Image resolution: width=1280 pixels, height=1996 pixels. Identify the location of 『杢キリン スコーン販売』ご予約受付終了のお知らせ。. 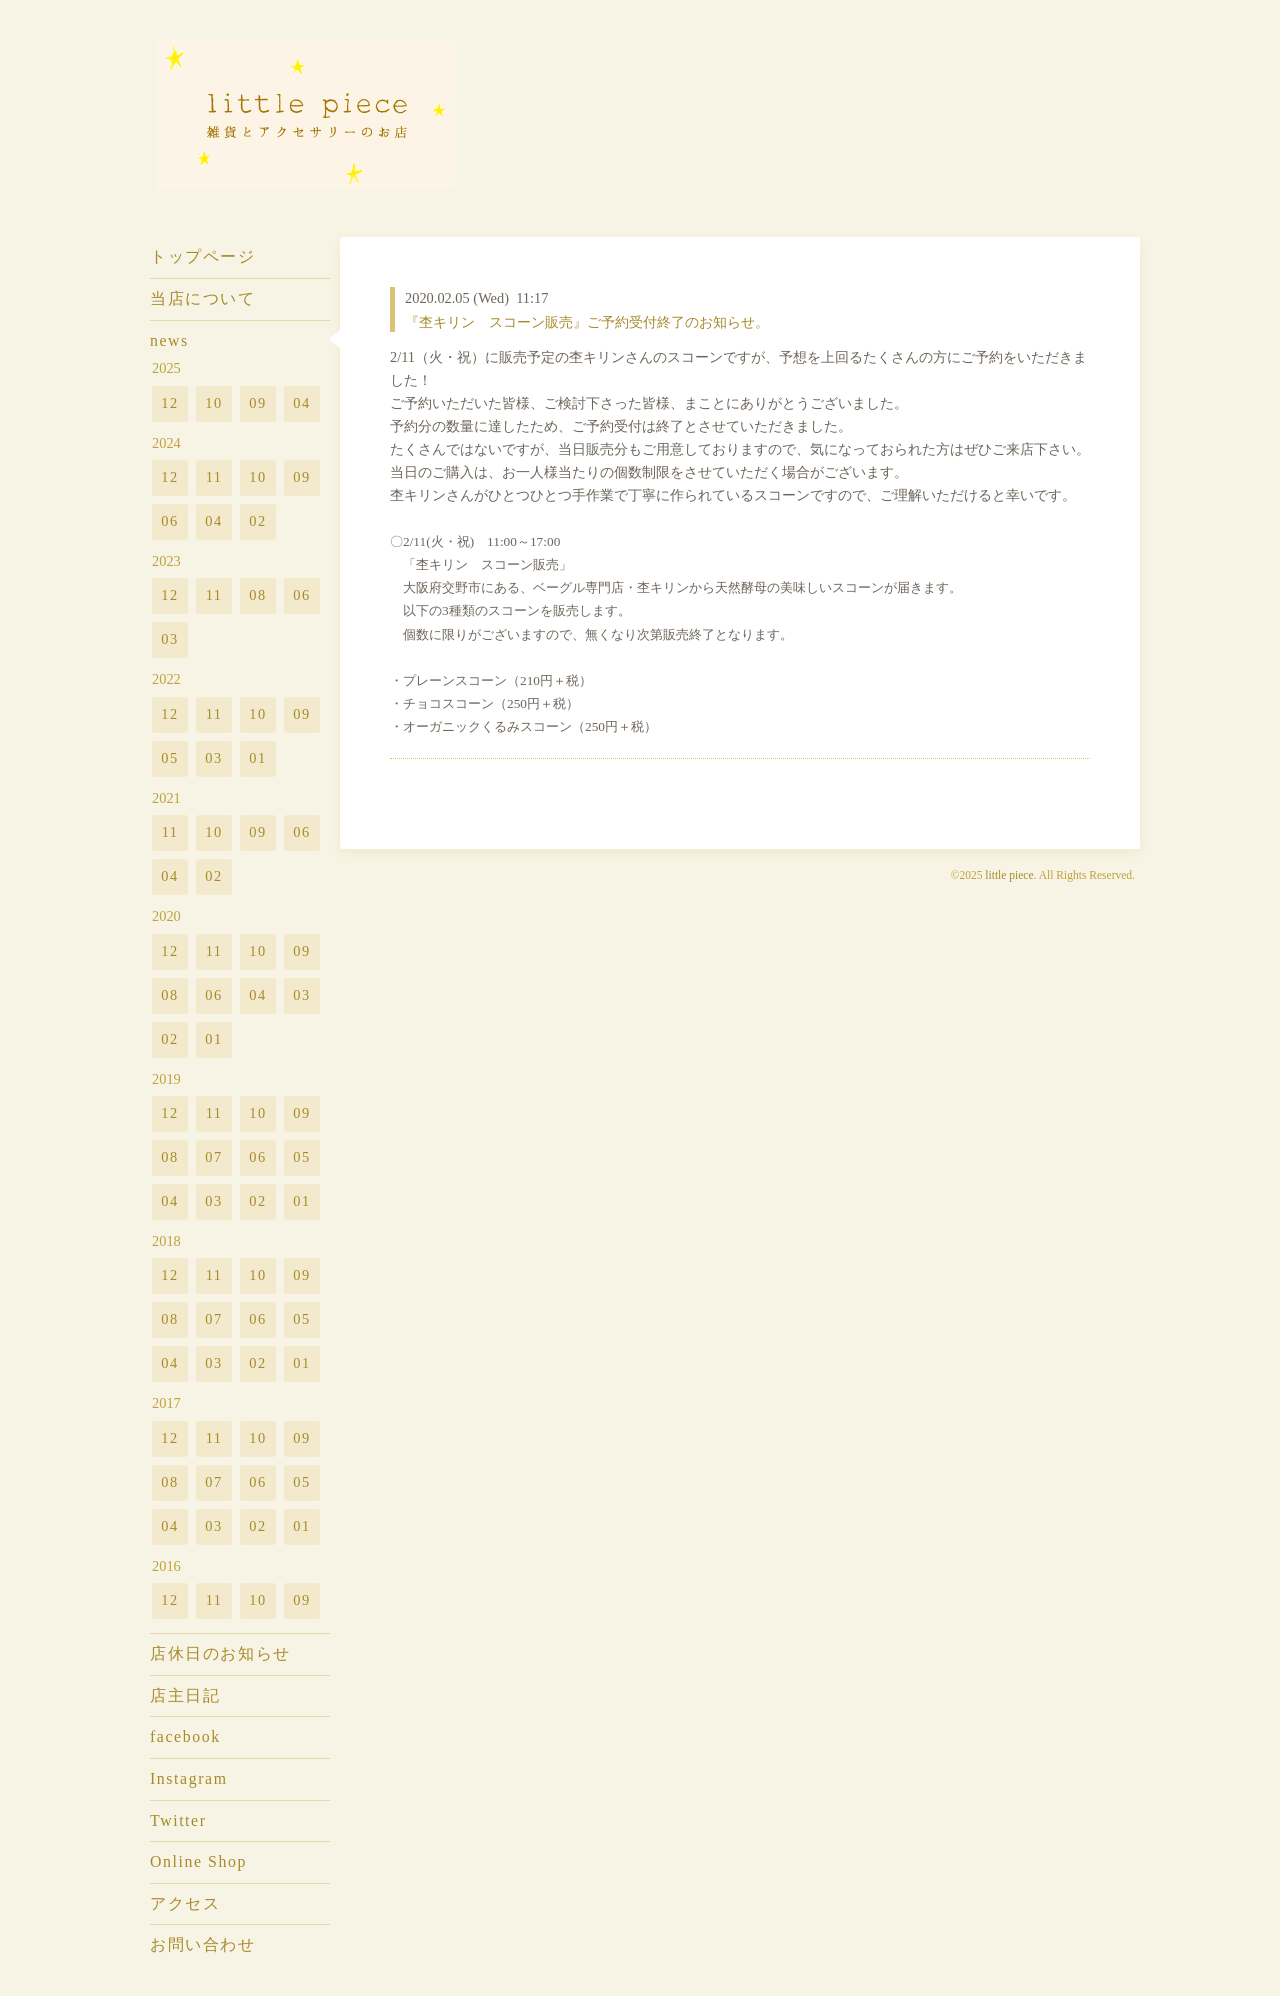
(587, 322).